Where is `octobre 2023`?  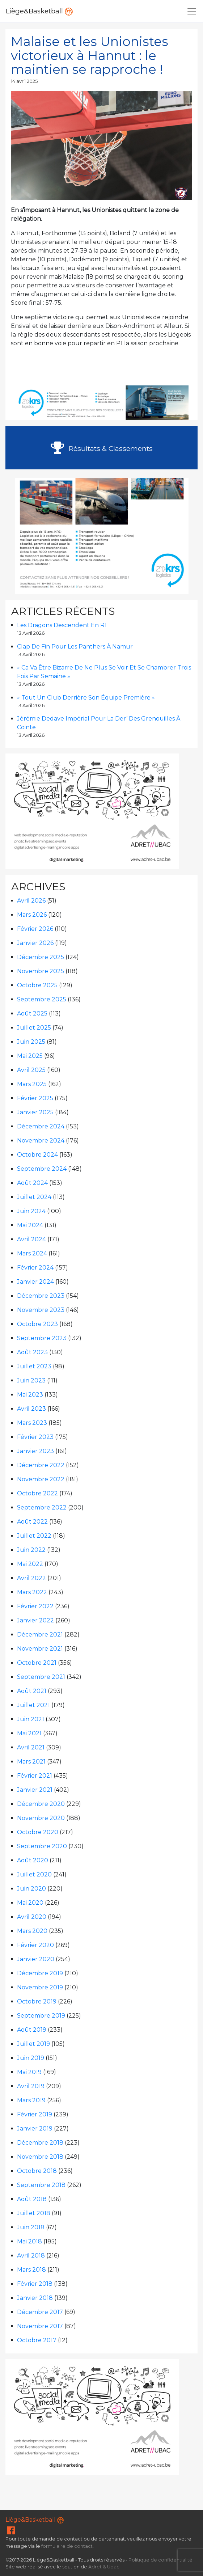 octobre 2023 is located at coordinates (37, 1324).